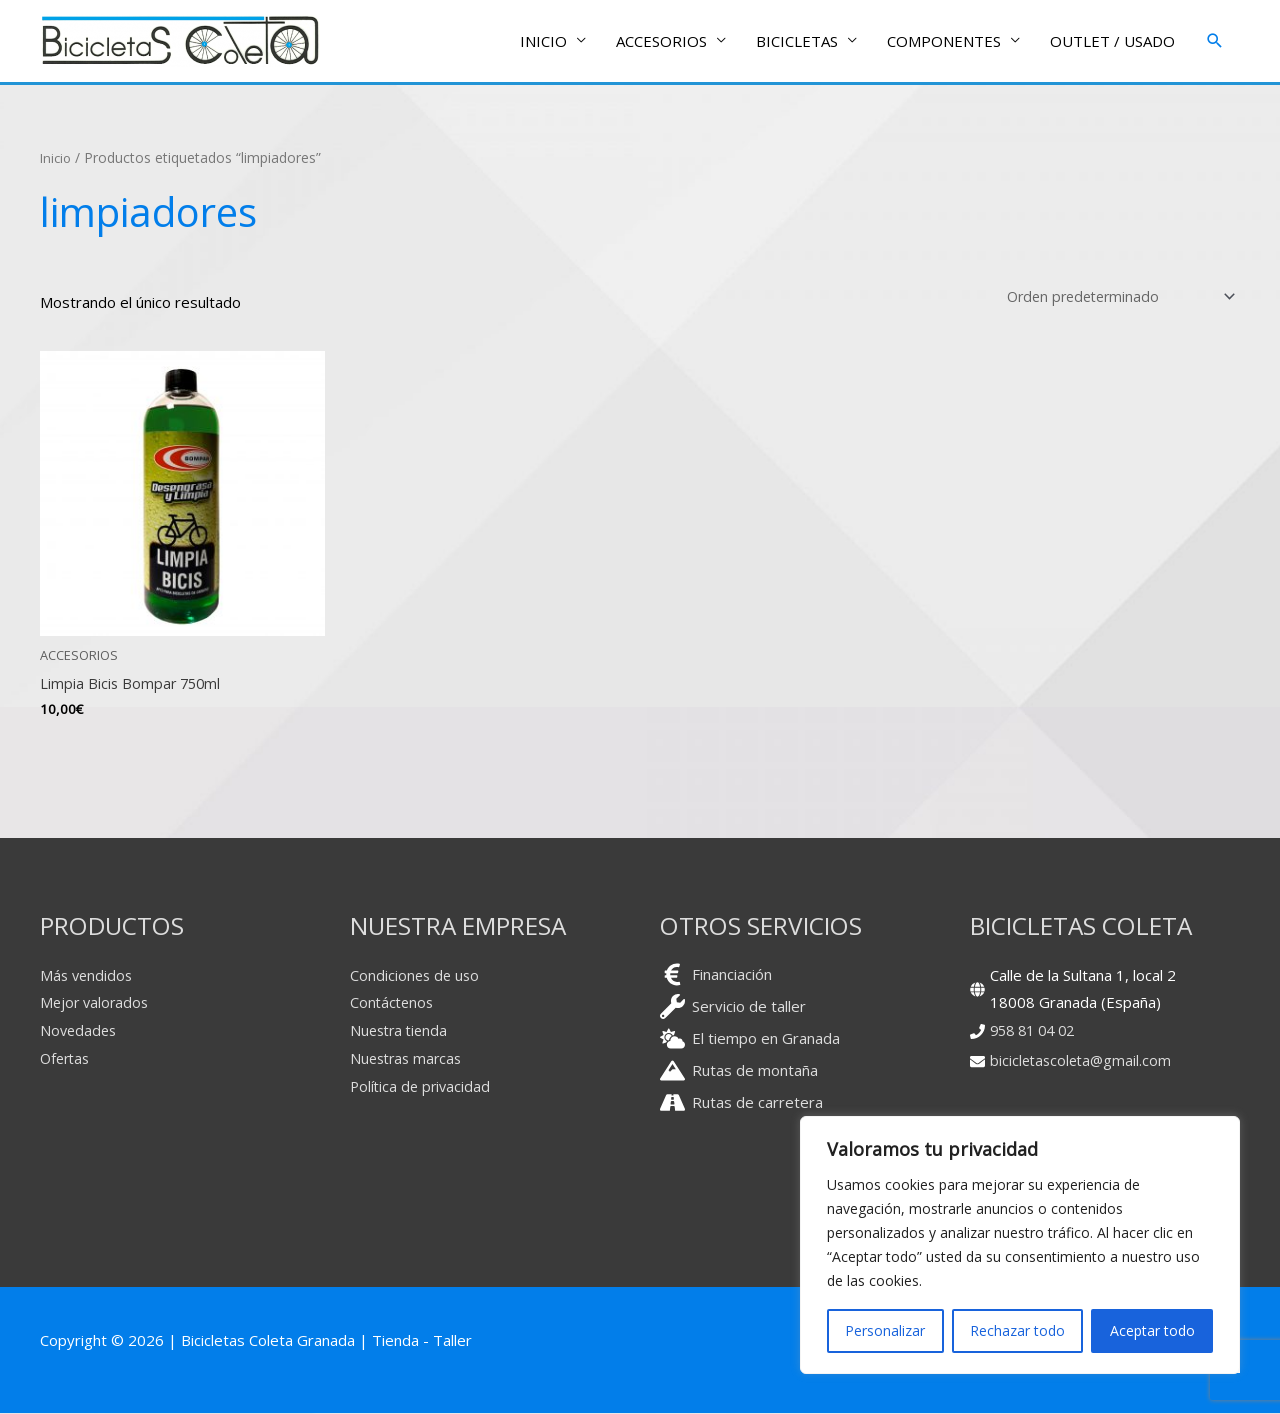 The height and width of the screenshot is (1414, 1280). I want to click on [region], so click(1020, 1245).